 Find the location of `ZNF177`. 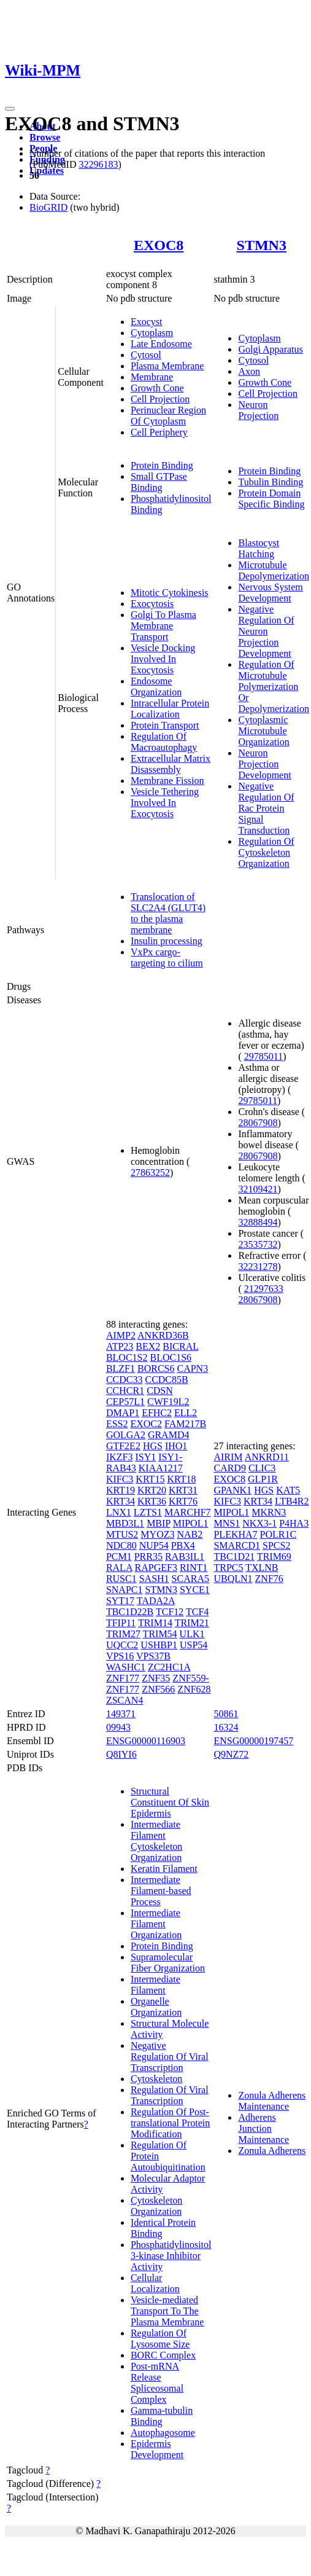

ZNF177 is located at coordinates (122, 1678).